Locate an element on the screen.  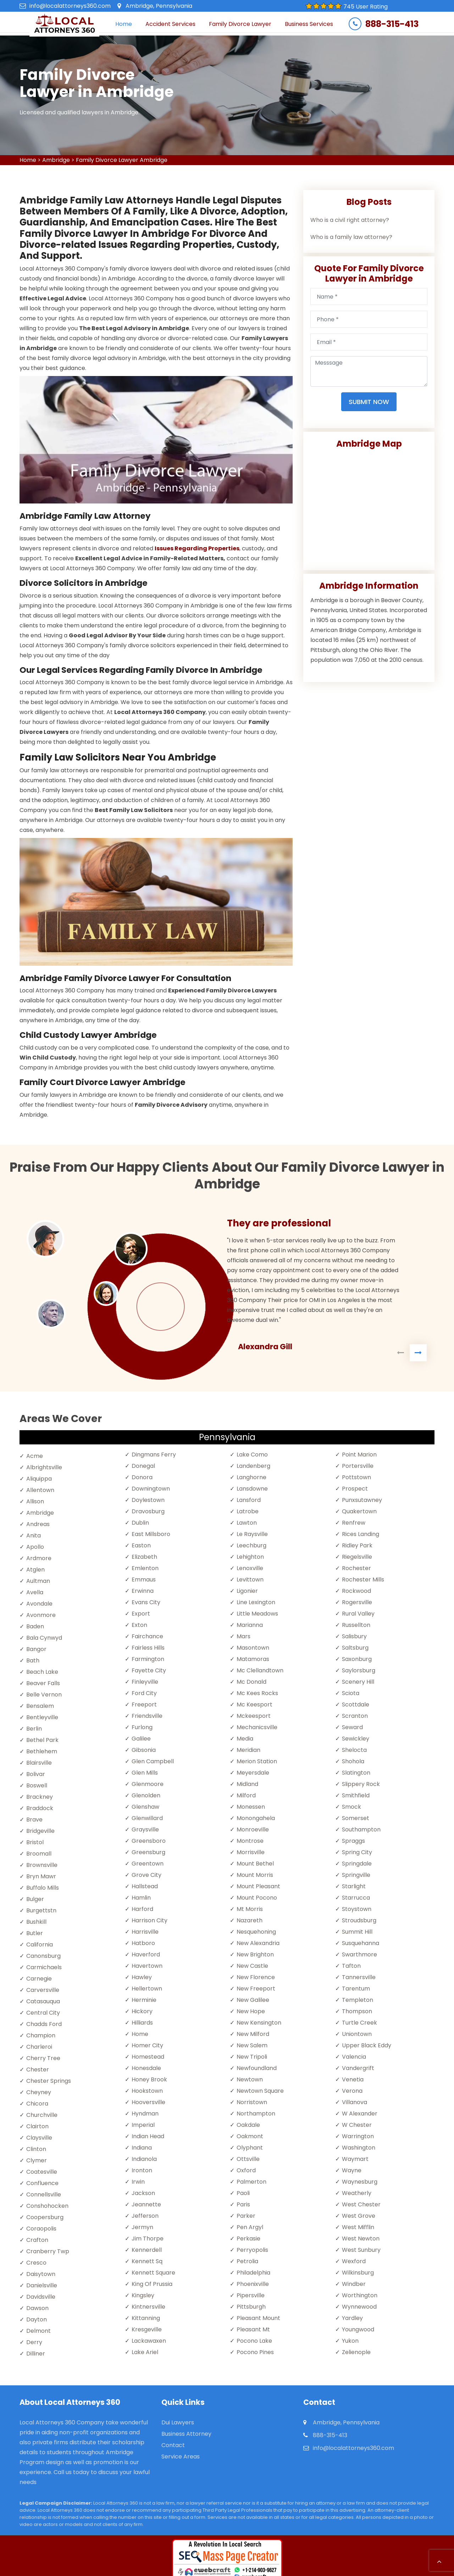
Stoystown is located at coordinates (356, 1909).